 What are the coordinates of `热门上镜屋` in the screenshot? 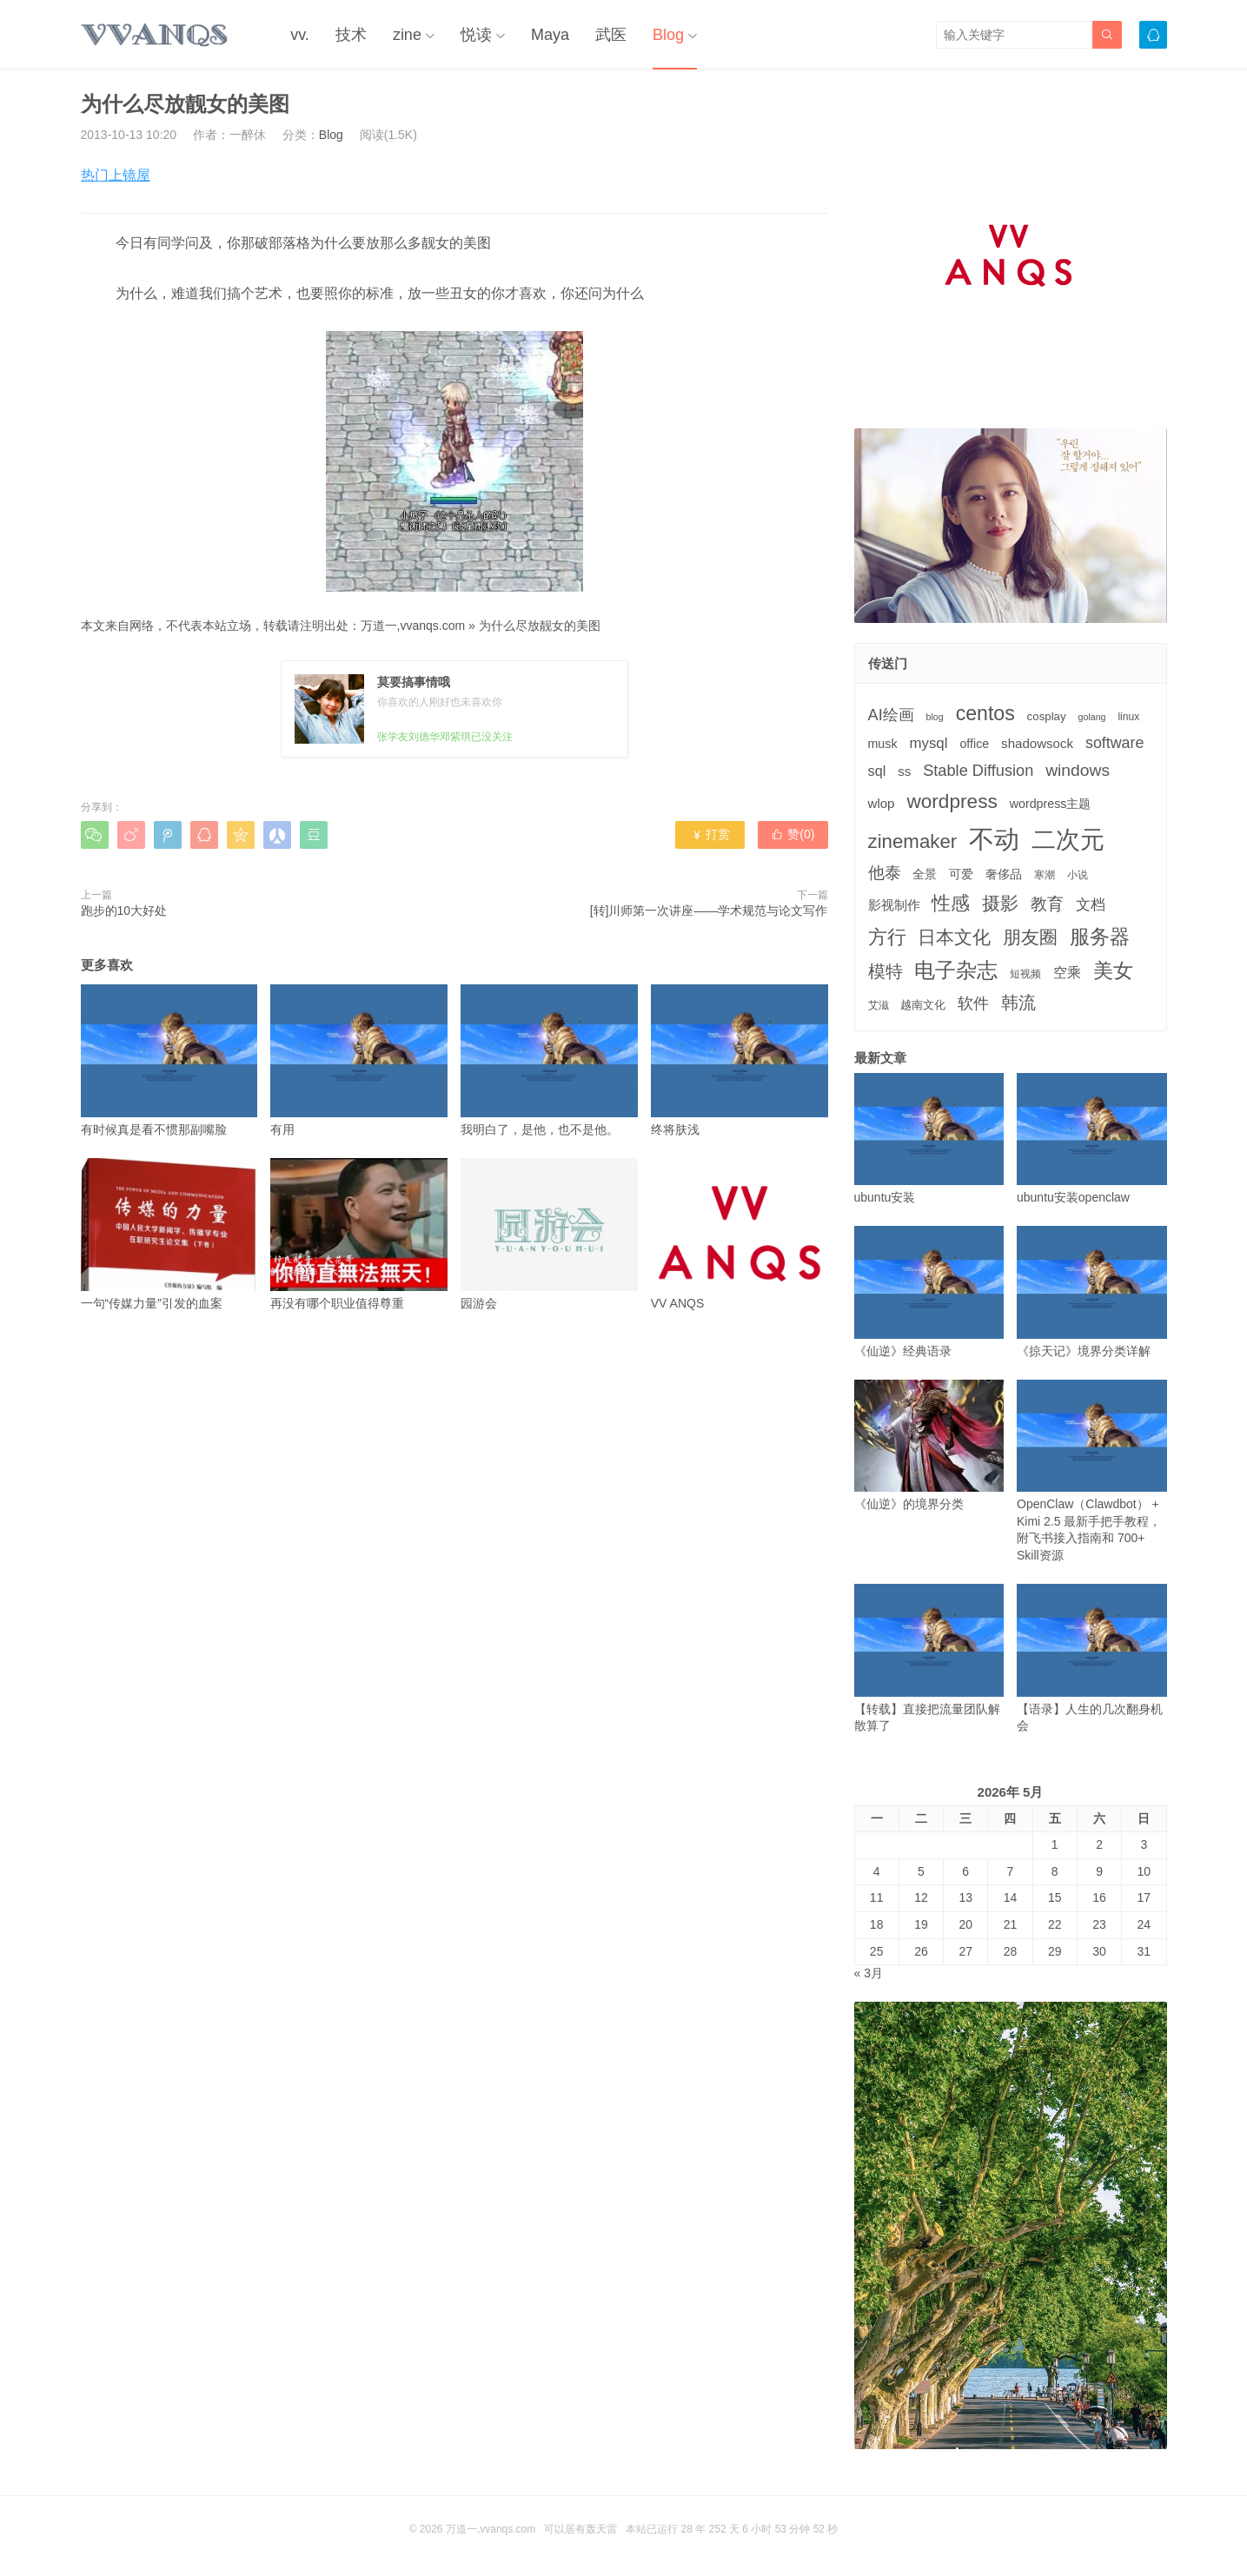 It's located at (115, 175).